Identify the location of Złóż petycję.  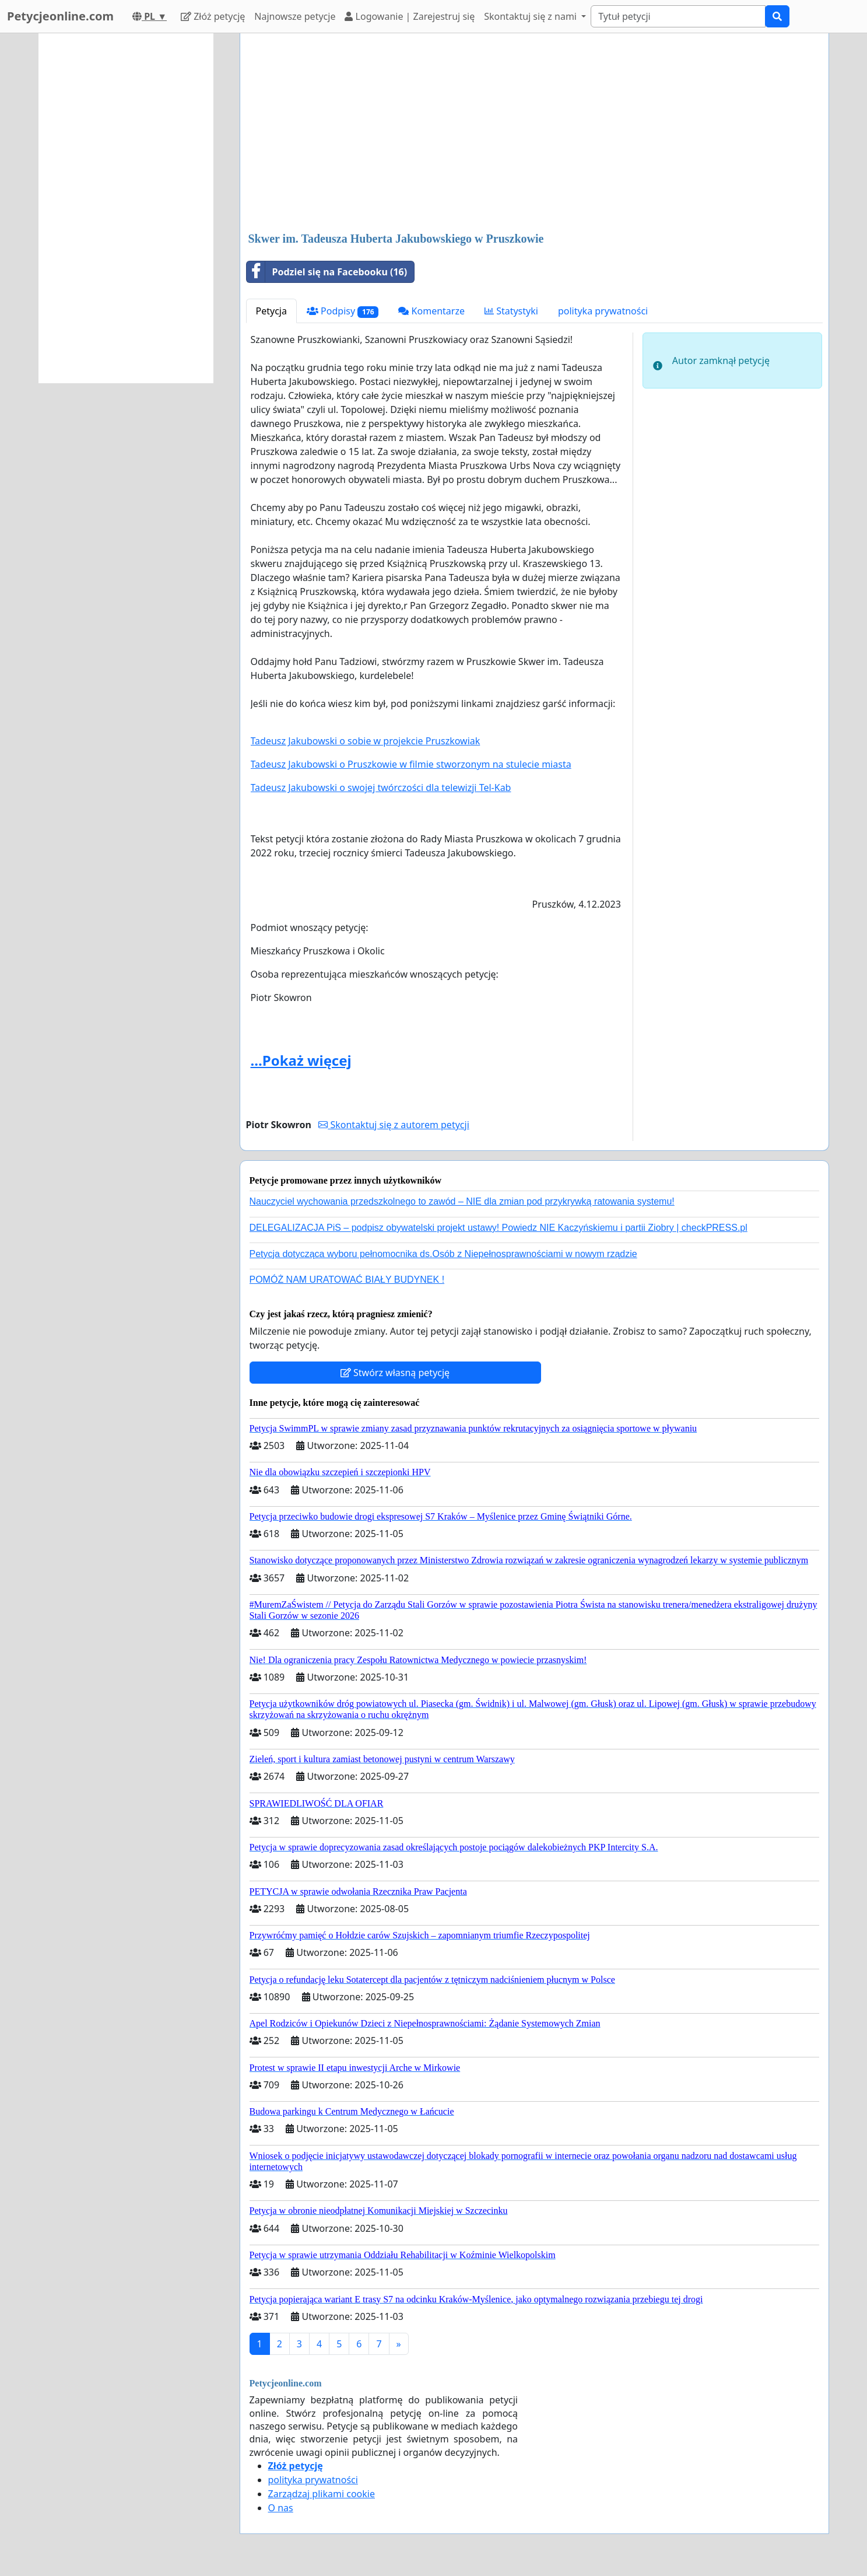
(213, 16).